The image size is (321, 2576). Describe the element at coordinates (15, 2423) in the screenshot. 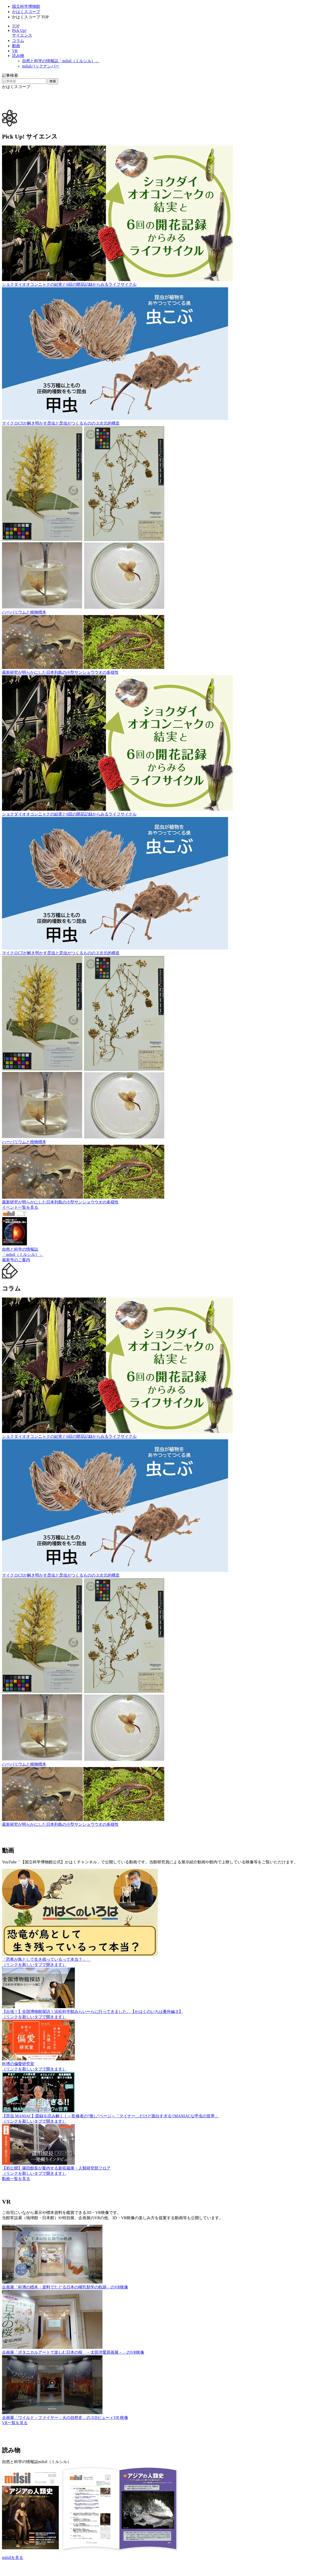

I see `VR一覧を見る` at that location.